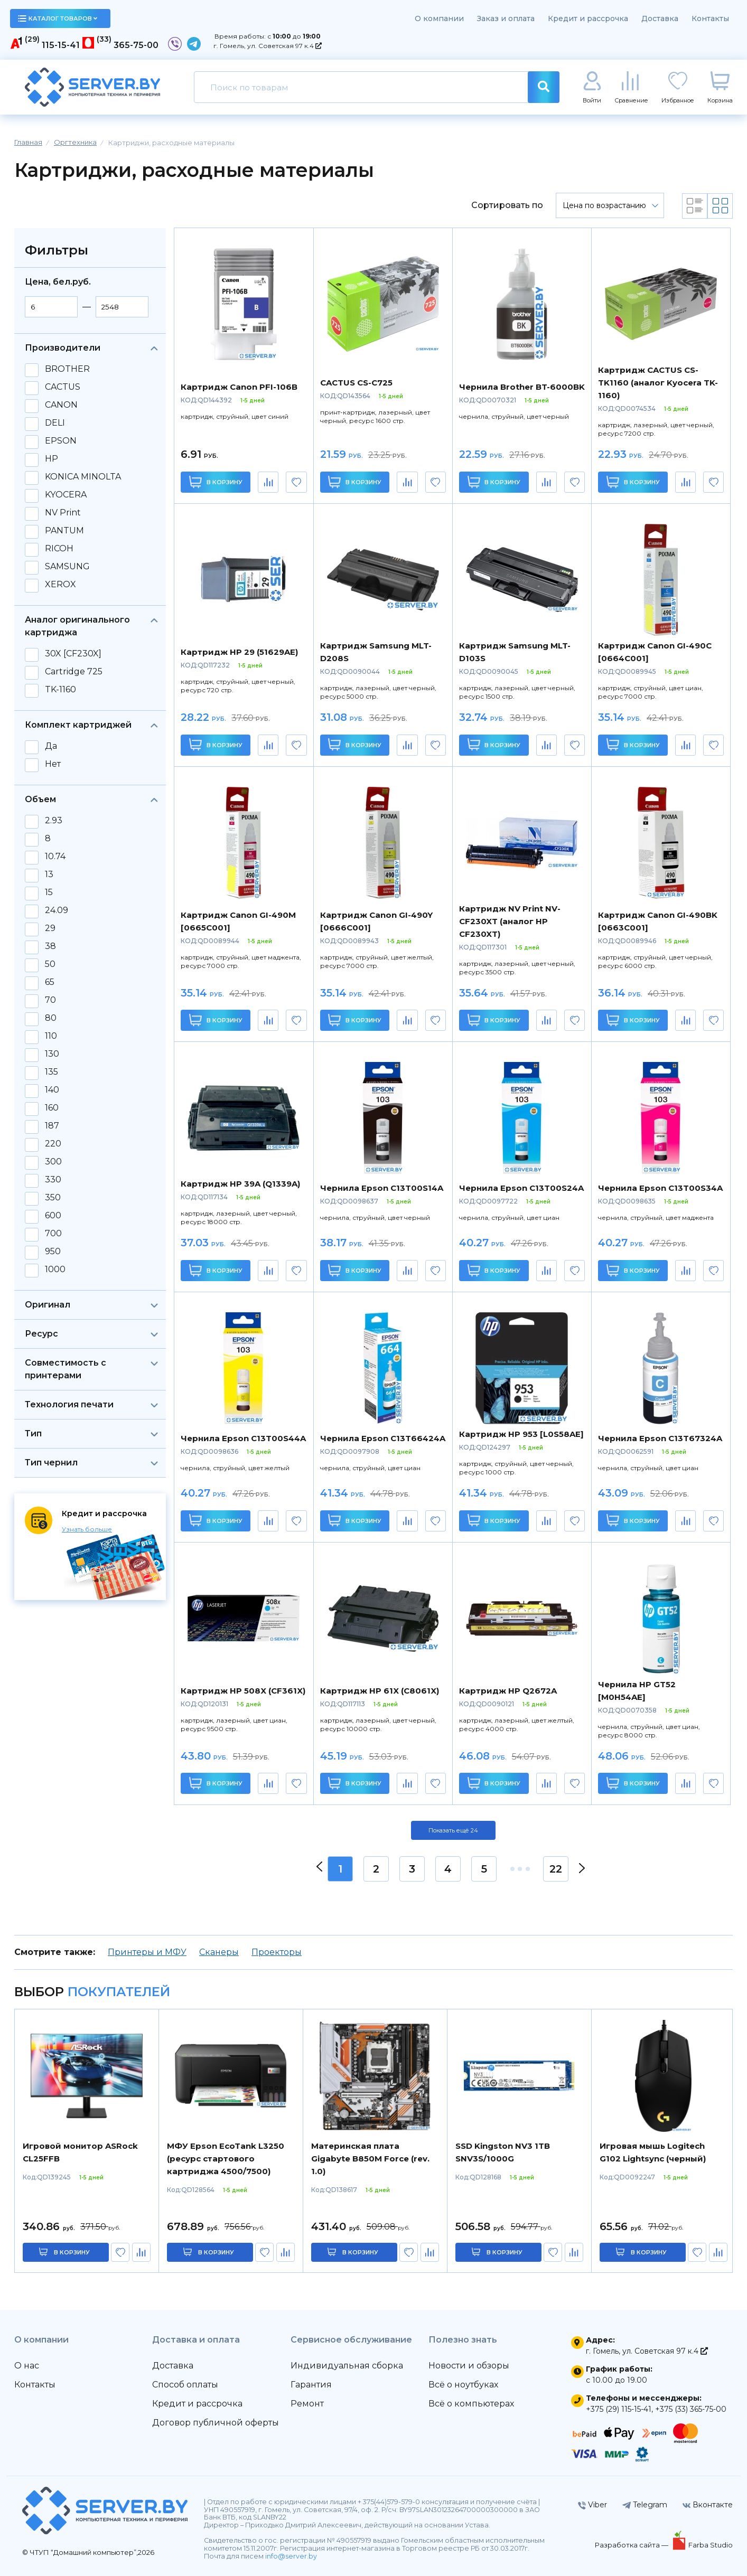 This screenshot has width=747, height=2576. What do you see at coordinates (51, 746) in the screenshot?
I see `Да` at bounding box center [51, 746].